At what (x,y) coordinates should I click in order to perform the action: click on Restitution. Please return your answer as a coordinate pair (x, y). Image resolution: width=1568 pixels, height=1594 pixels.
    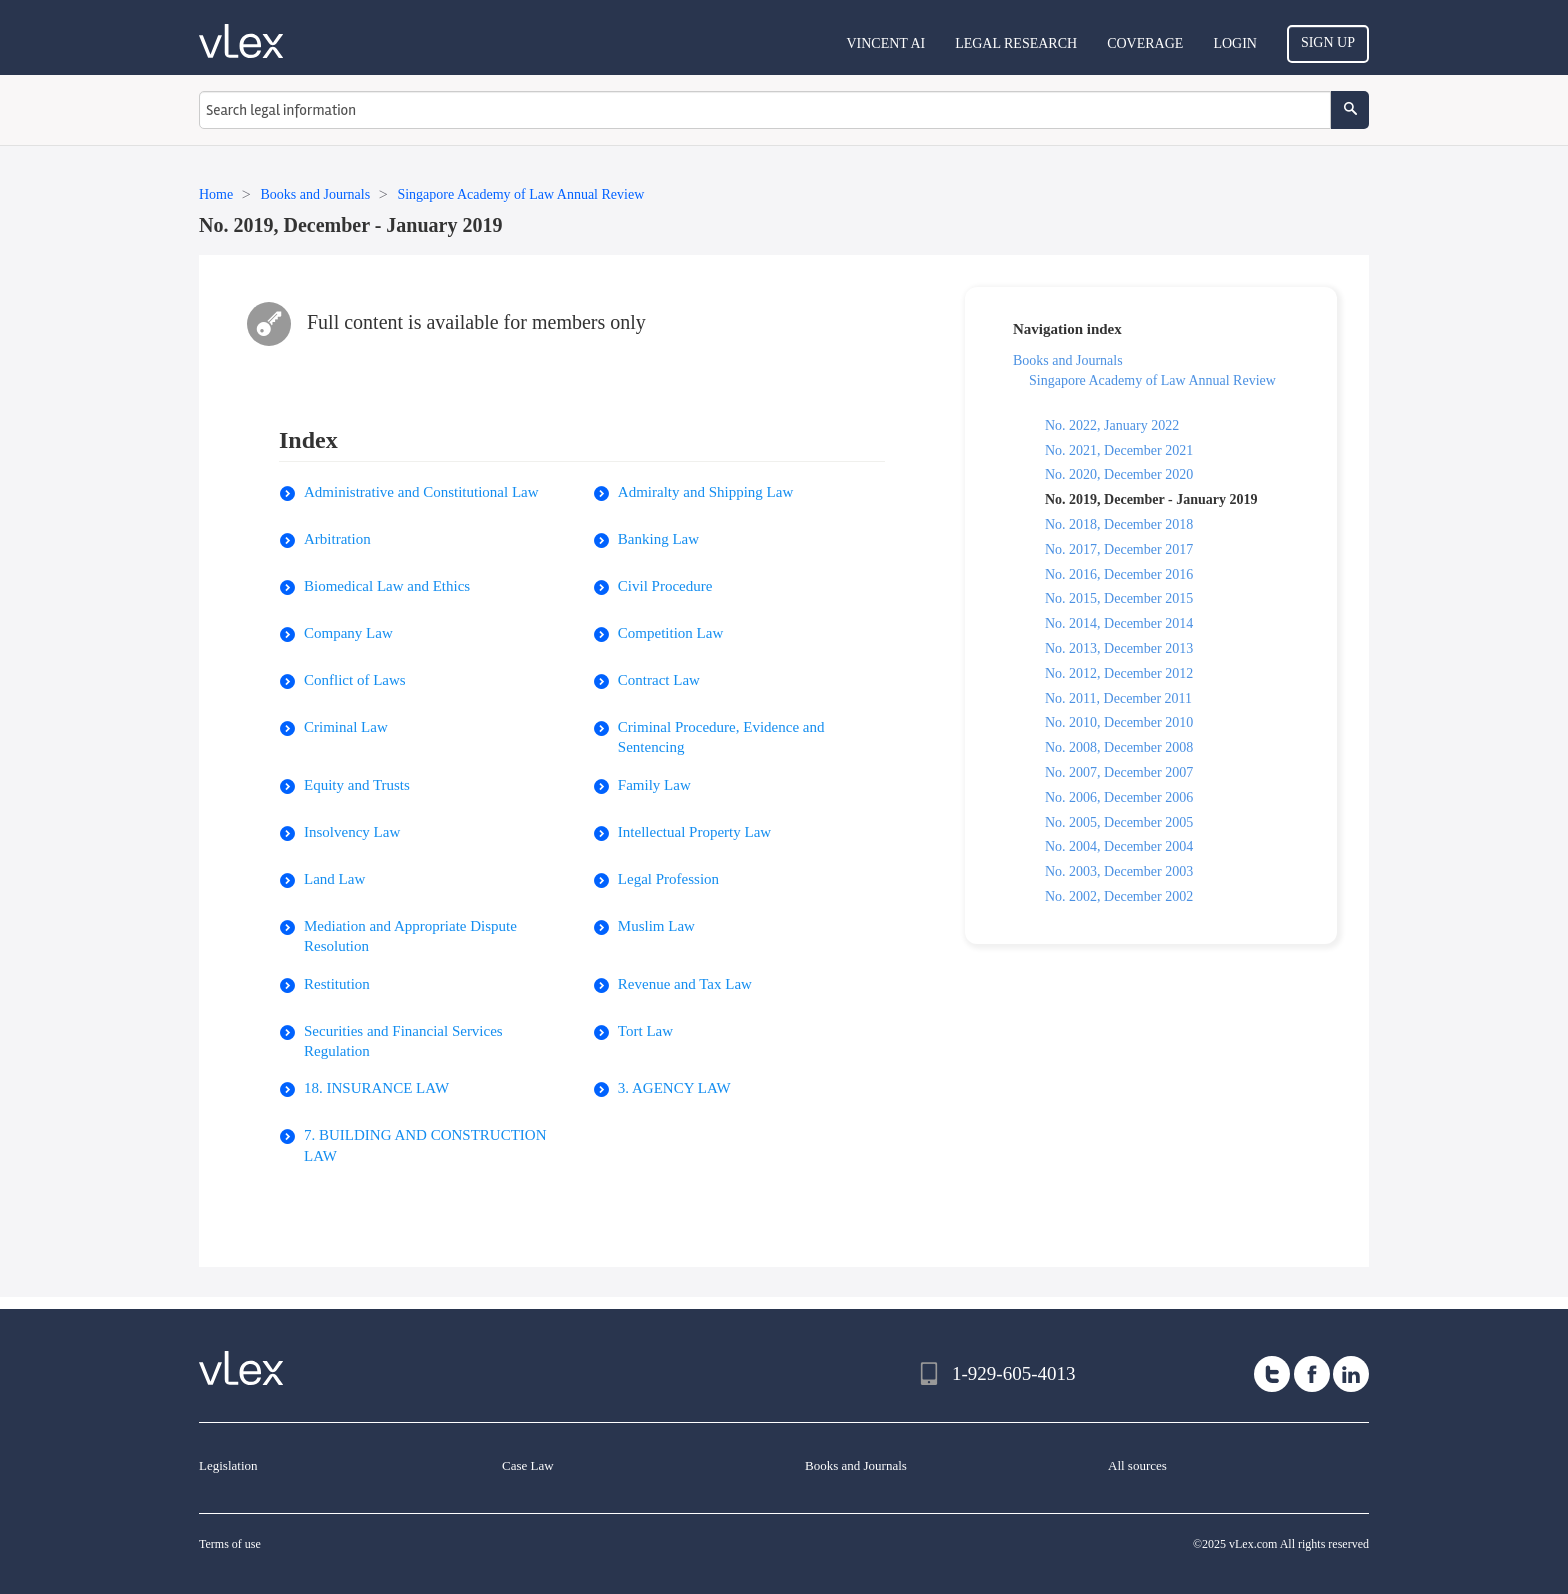
    Looking at the image, I should click on (337, 984).